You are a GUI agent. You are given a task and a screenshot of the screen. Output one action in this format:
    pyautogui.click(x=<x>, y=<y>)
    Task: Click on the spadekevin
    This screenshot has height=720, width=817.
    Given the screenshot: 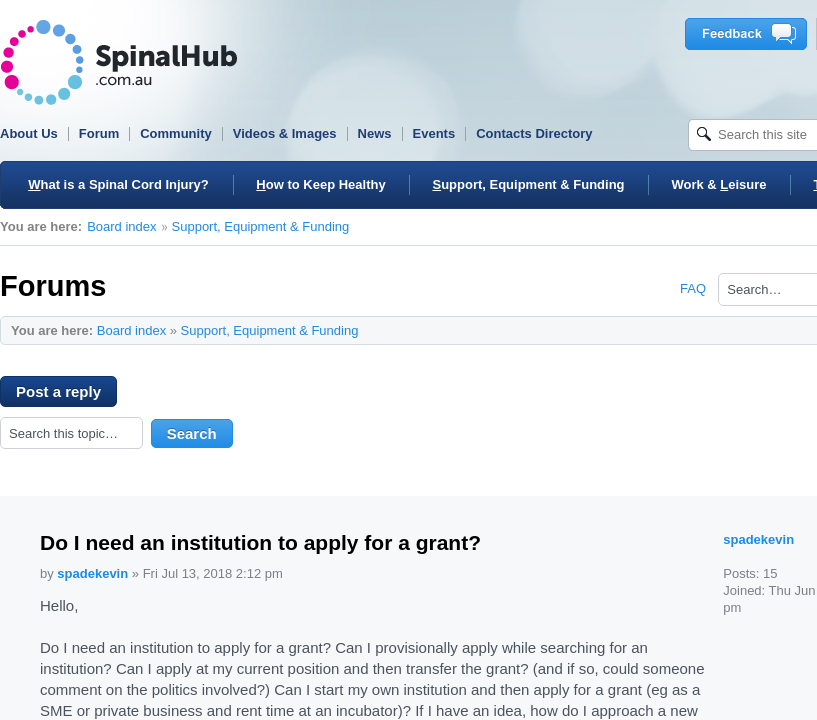 What is the action you would take?
    pyautogui.click(x=92, y=573)
    